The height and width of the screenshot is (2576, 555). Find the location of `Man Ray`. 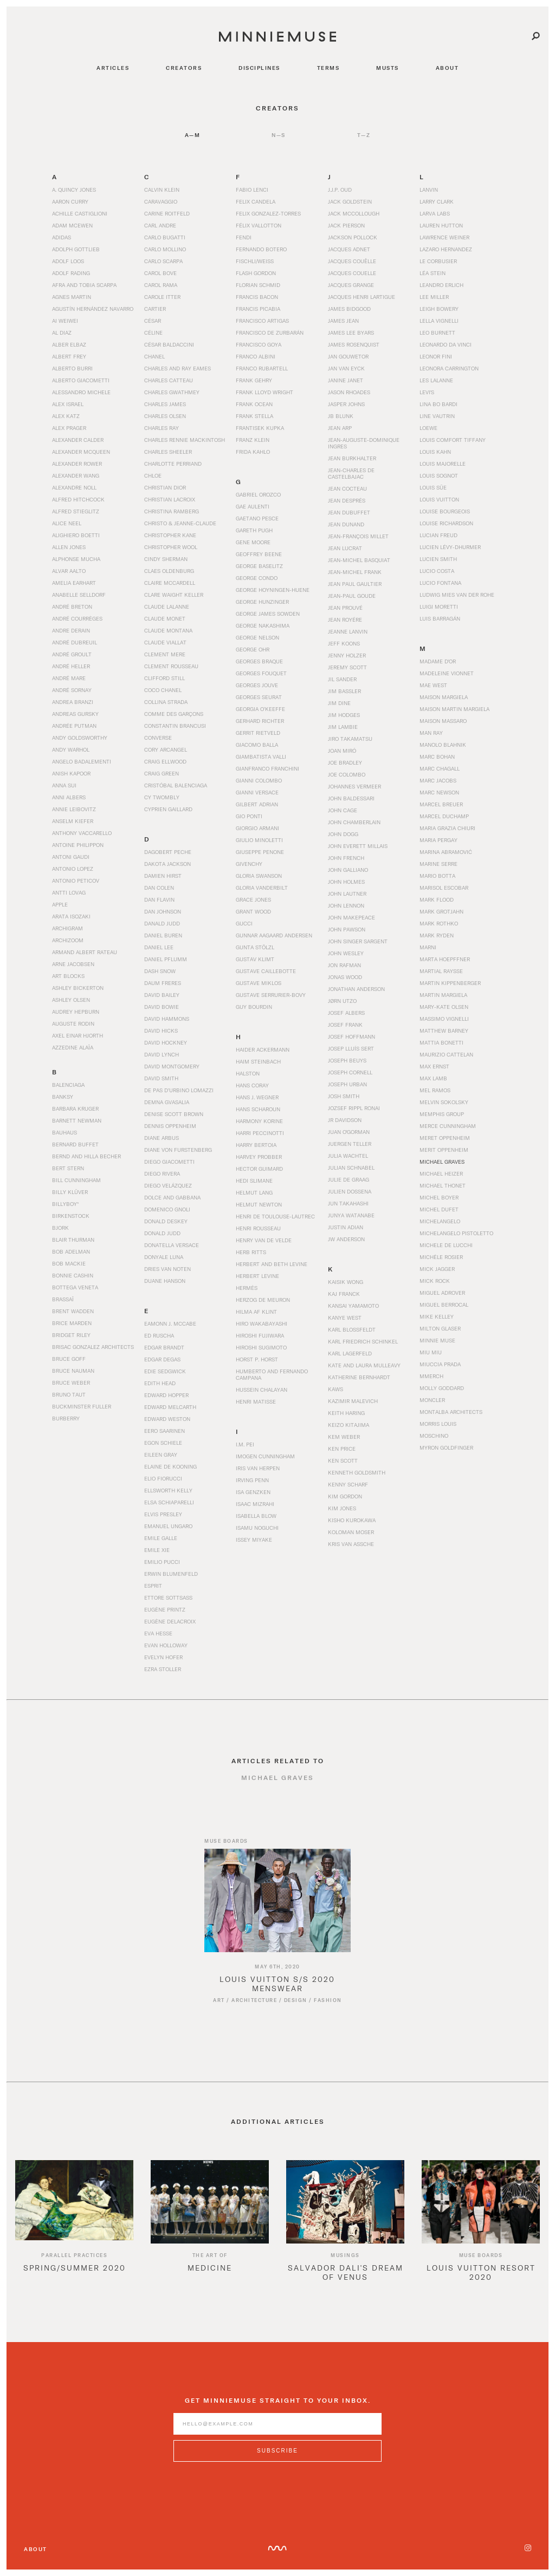

Man Ray is located at coordinates (431, 732).